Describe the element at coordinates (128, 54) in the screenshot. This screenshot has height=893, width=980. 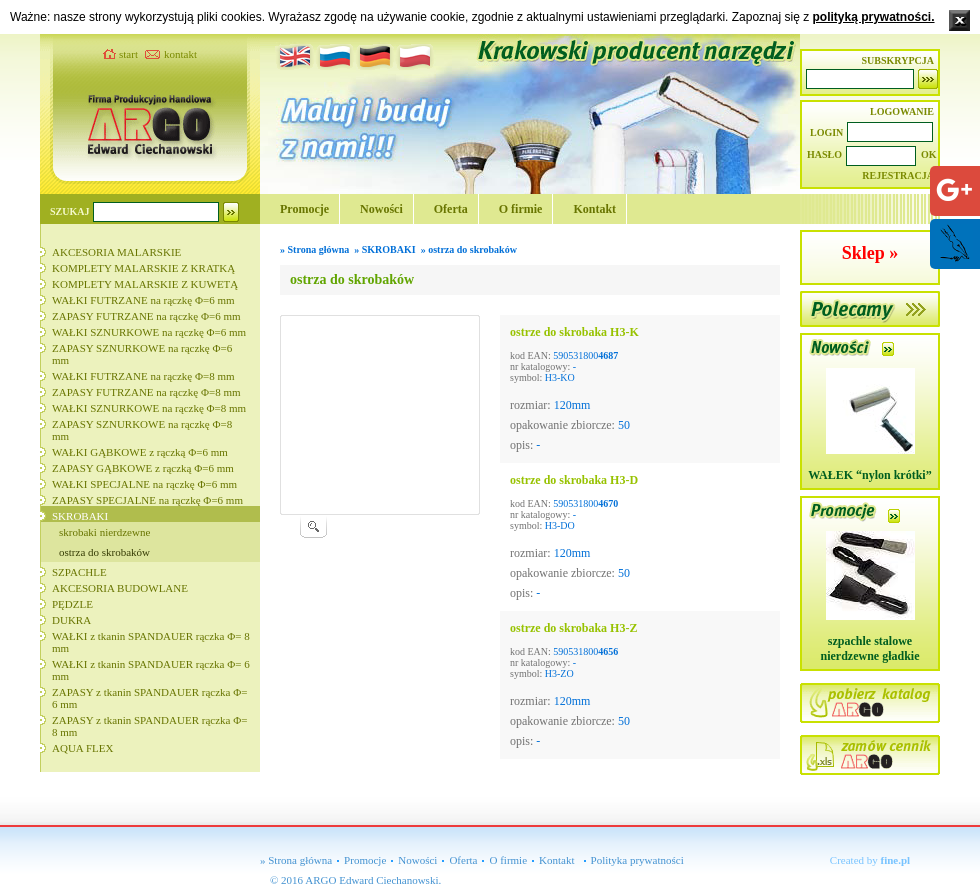
I see `start` at that location.